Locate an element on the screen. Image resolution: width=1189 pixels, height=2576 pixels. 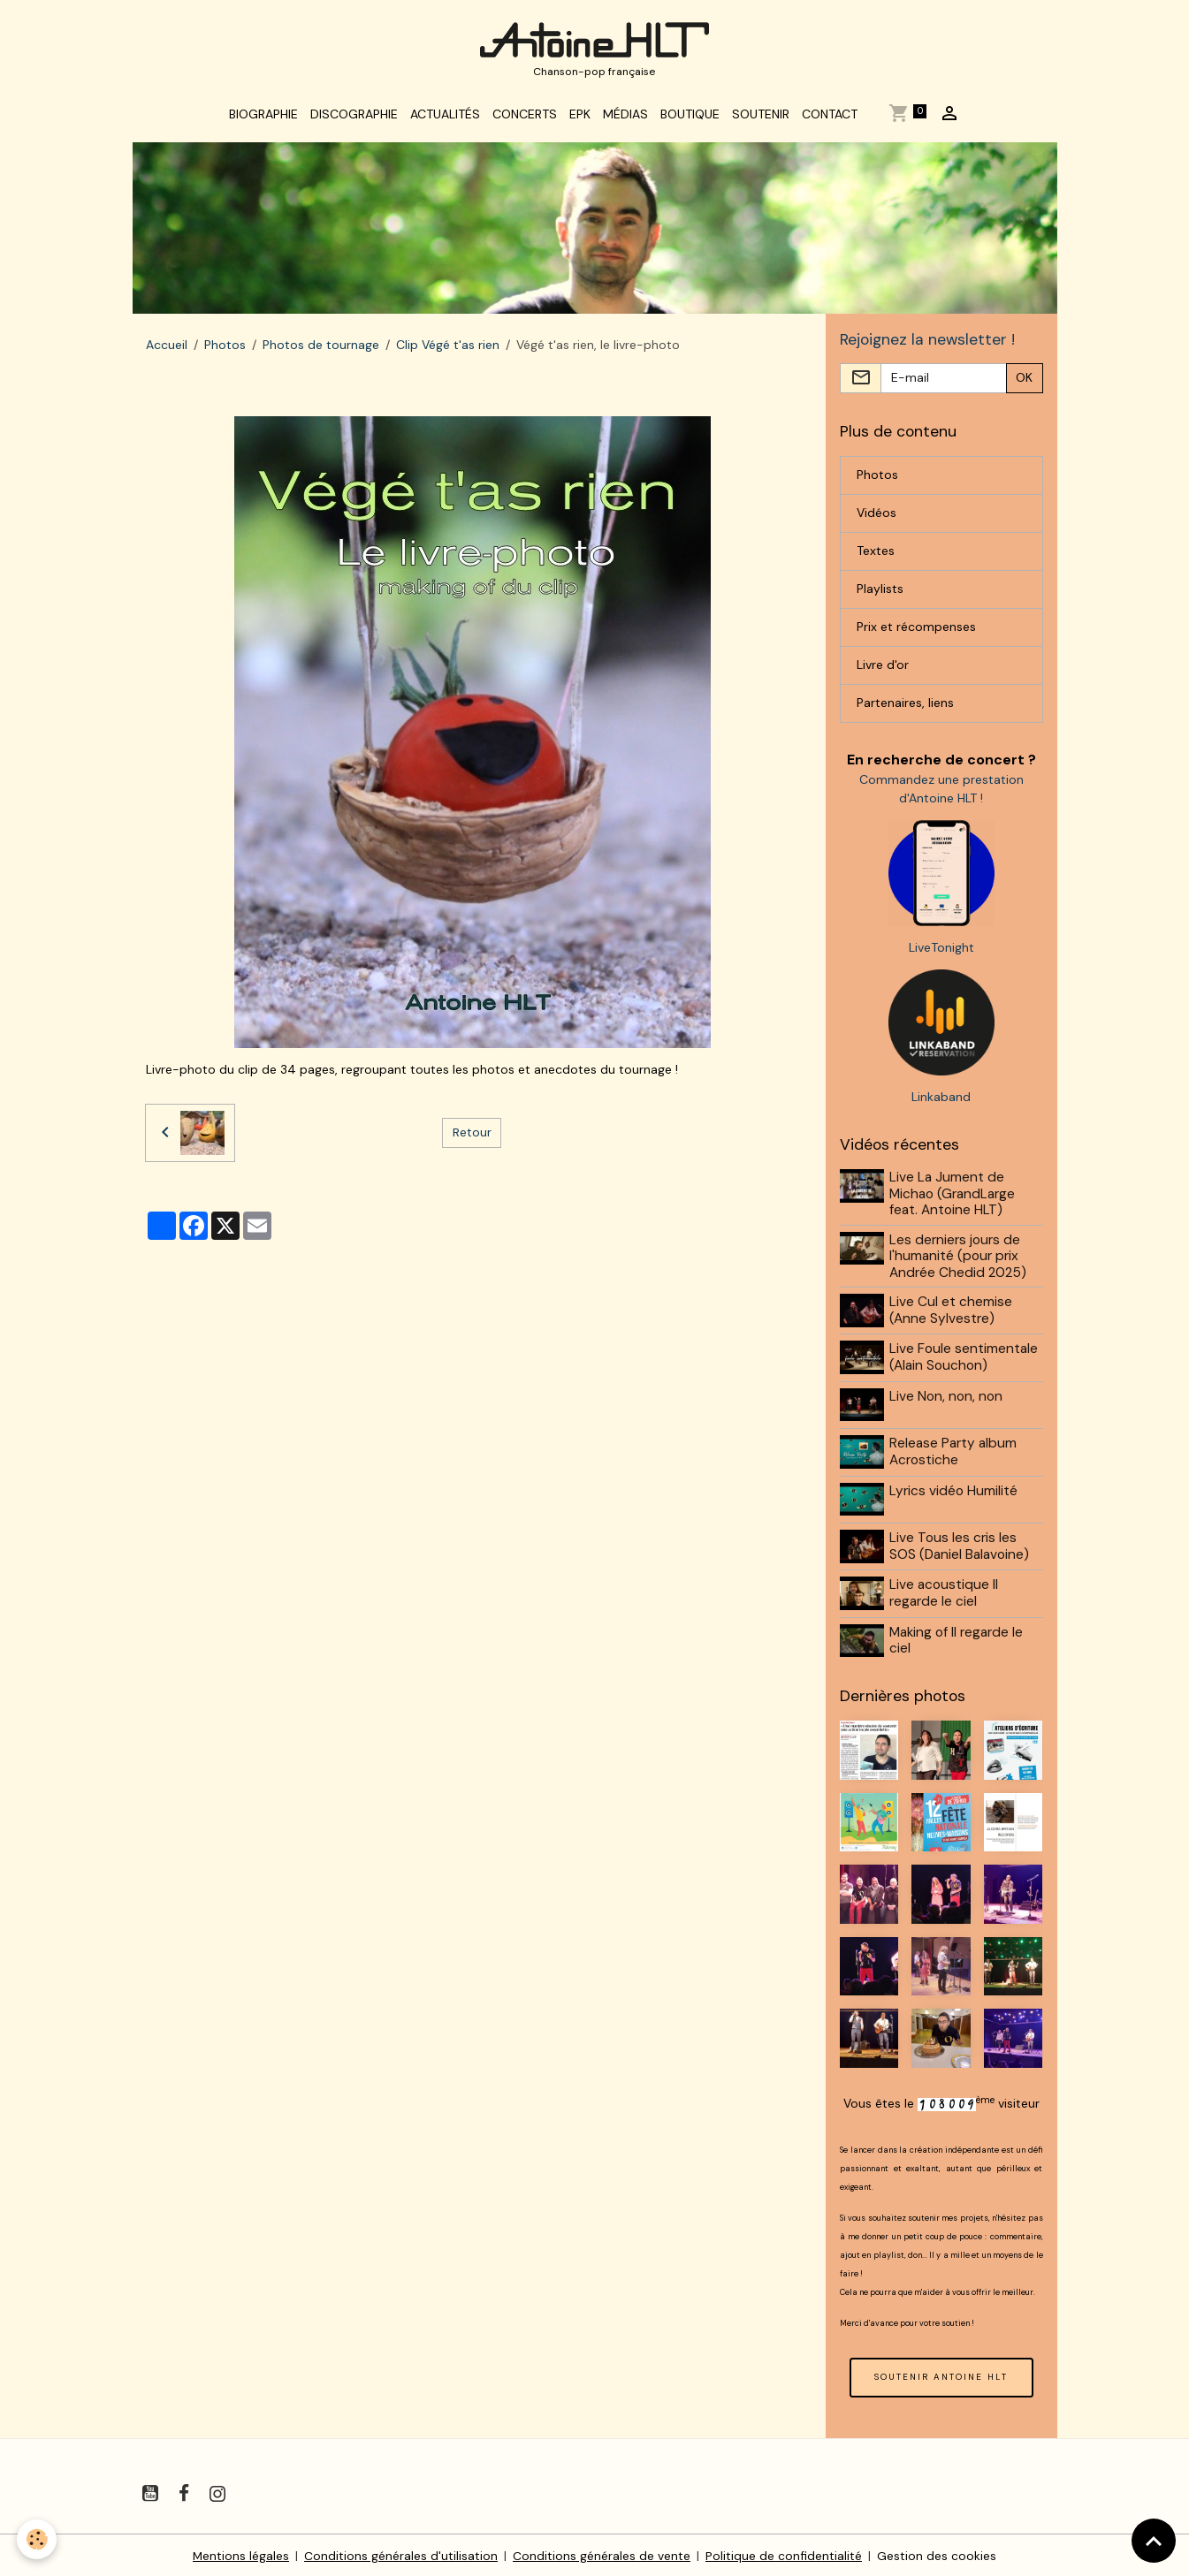
Live acoustique Il regarde le ciel is located at coordinates (944, 1591).